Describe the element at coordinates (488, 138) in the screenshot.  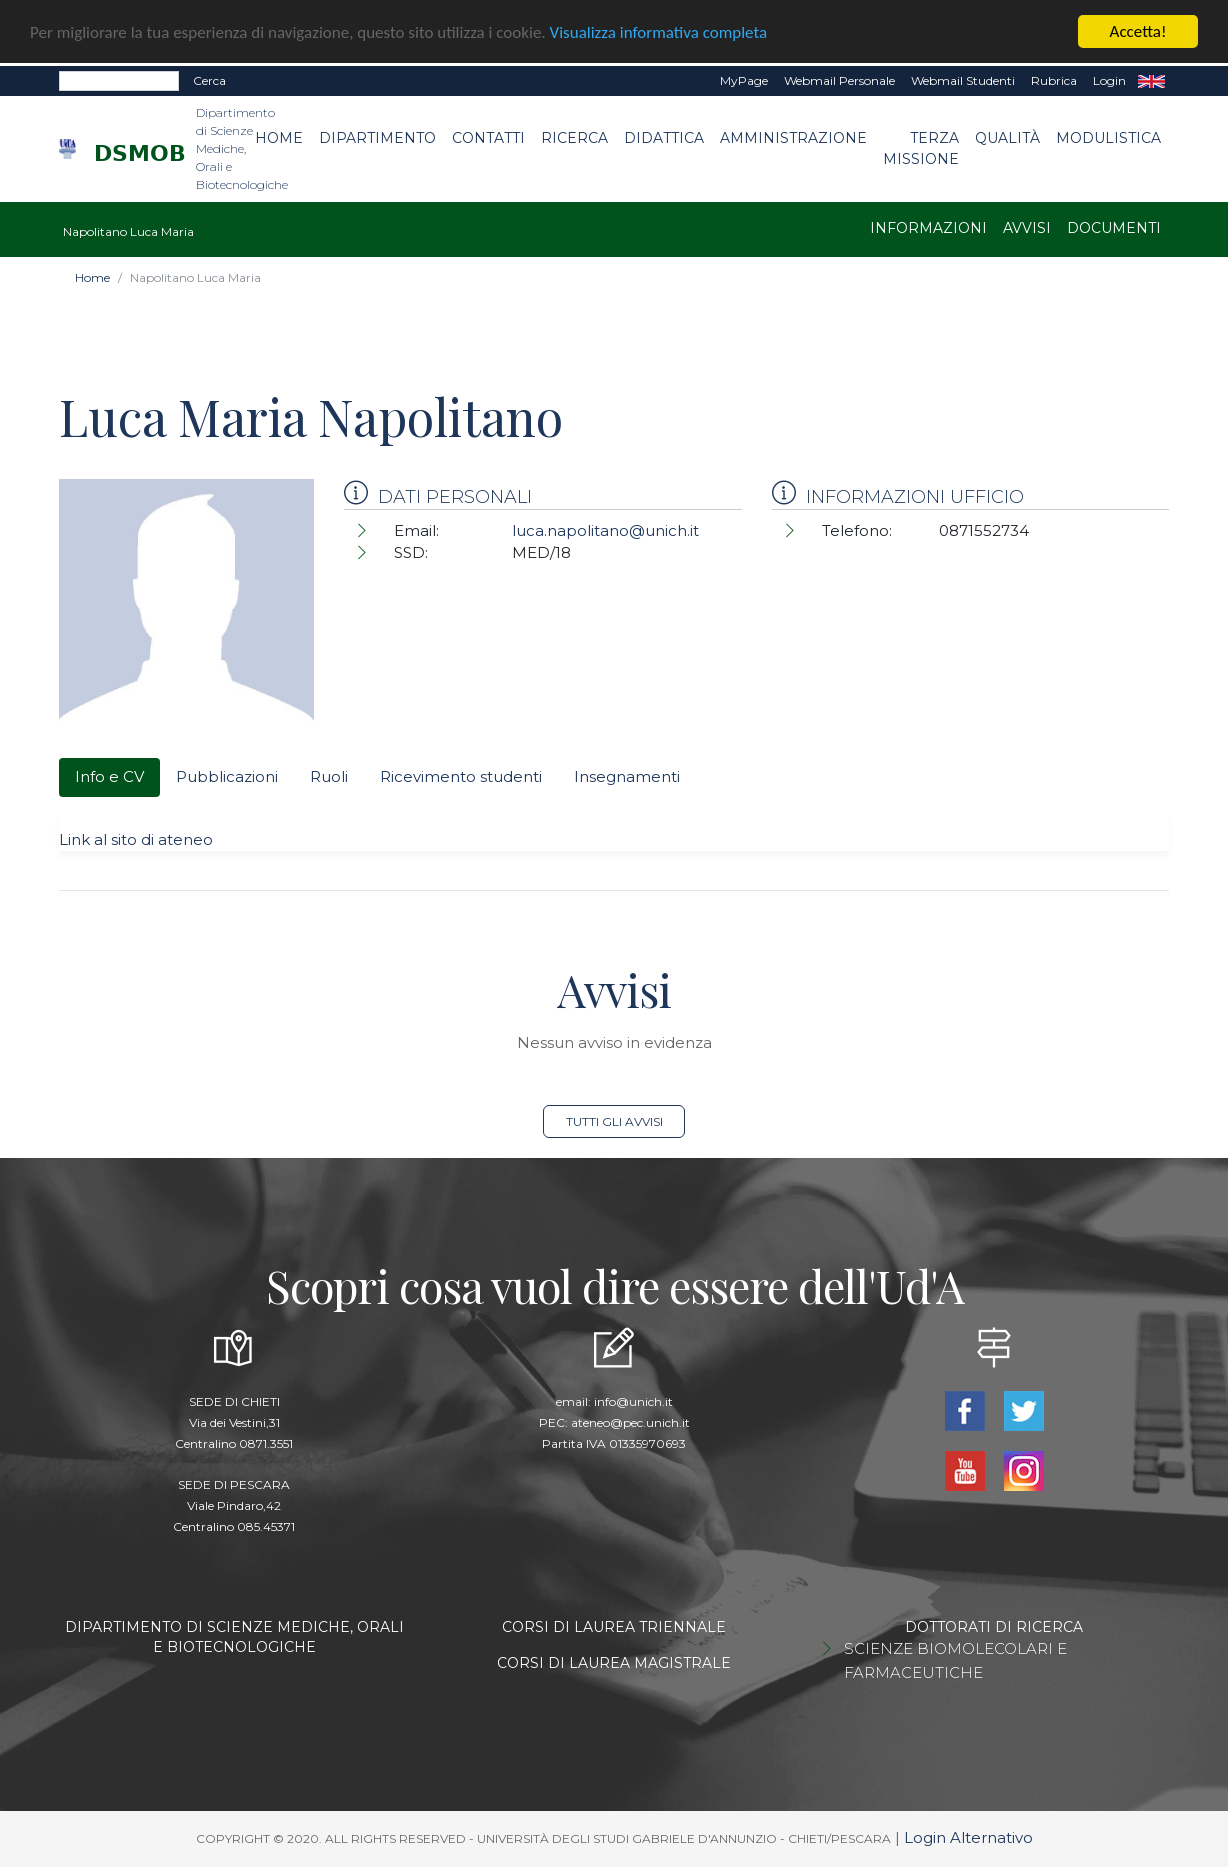
I see `Contatti` at that location.